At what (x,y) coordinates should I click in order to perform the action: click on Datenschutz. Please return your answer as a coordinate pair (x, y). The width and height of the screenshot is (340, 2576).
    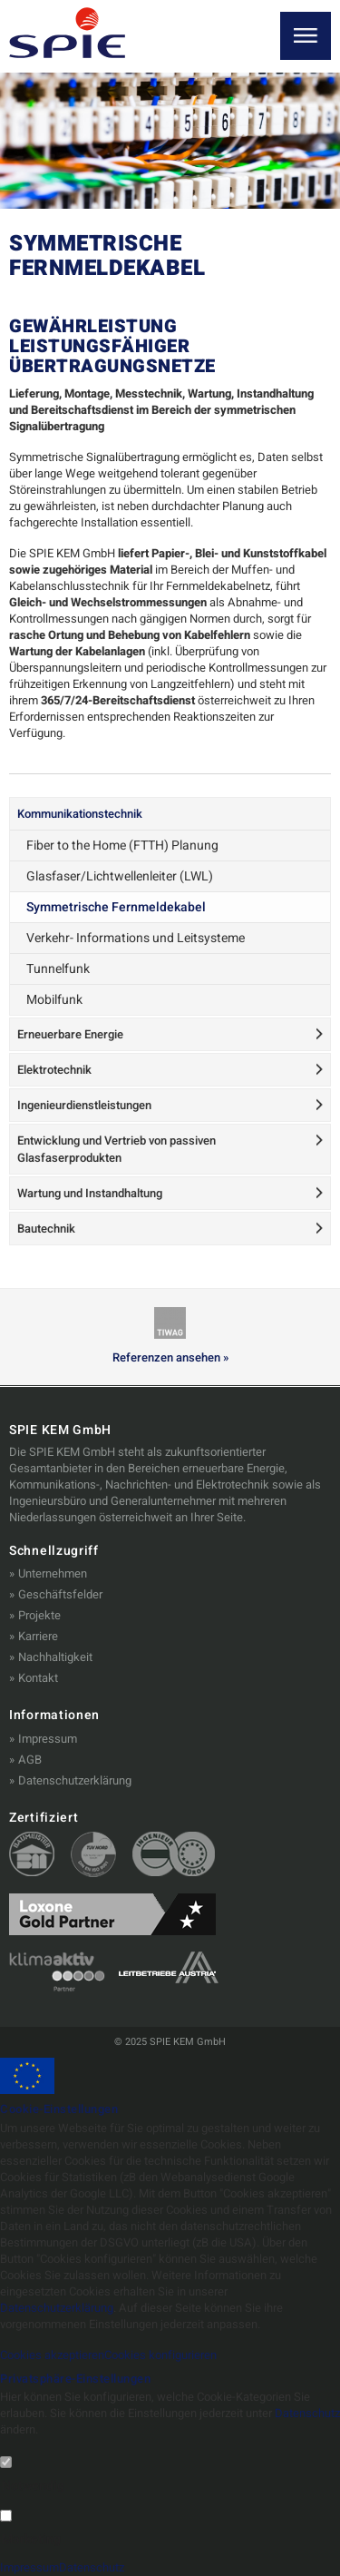
    Looking at the image, I should click on (307, 2413).